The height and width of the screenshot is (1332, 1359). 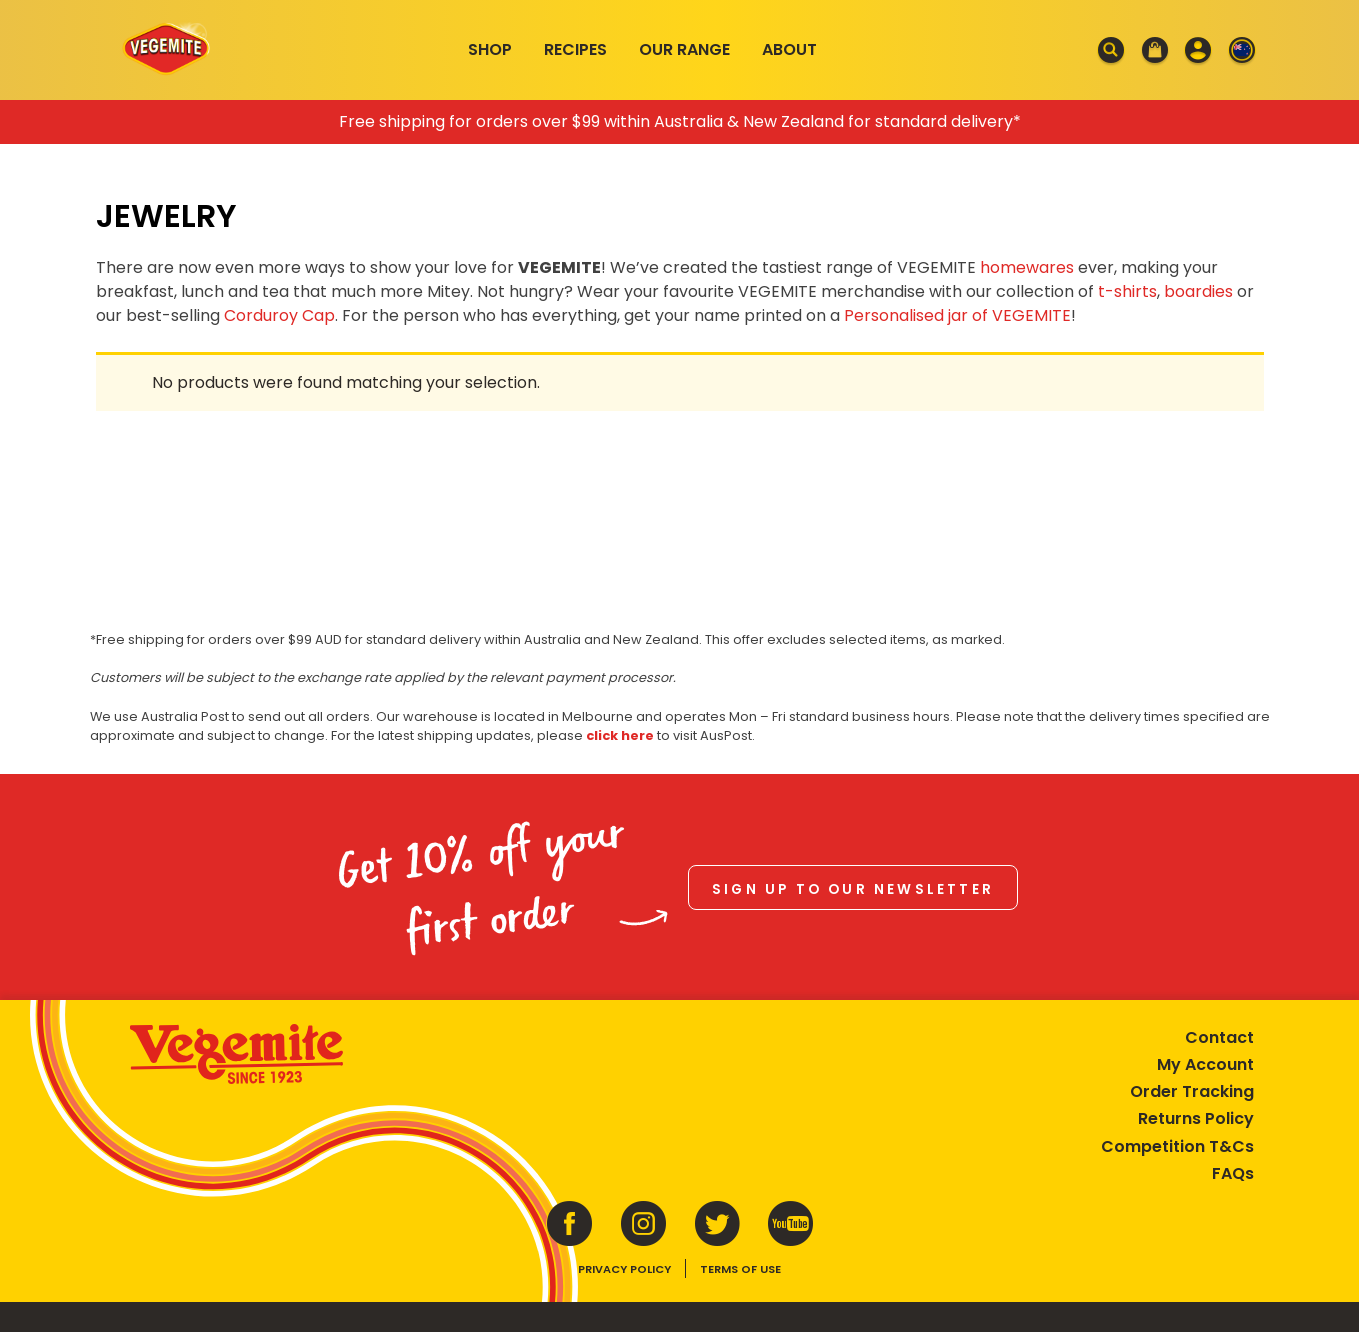 I want to click on Recipes, so click(x=575, y=49).